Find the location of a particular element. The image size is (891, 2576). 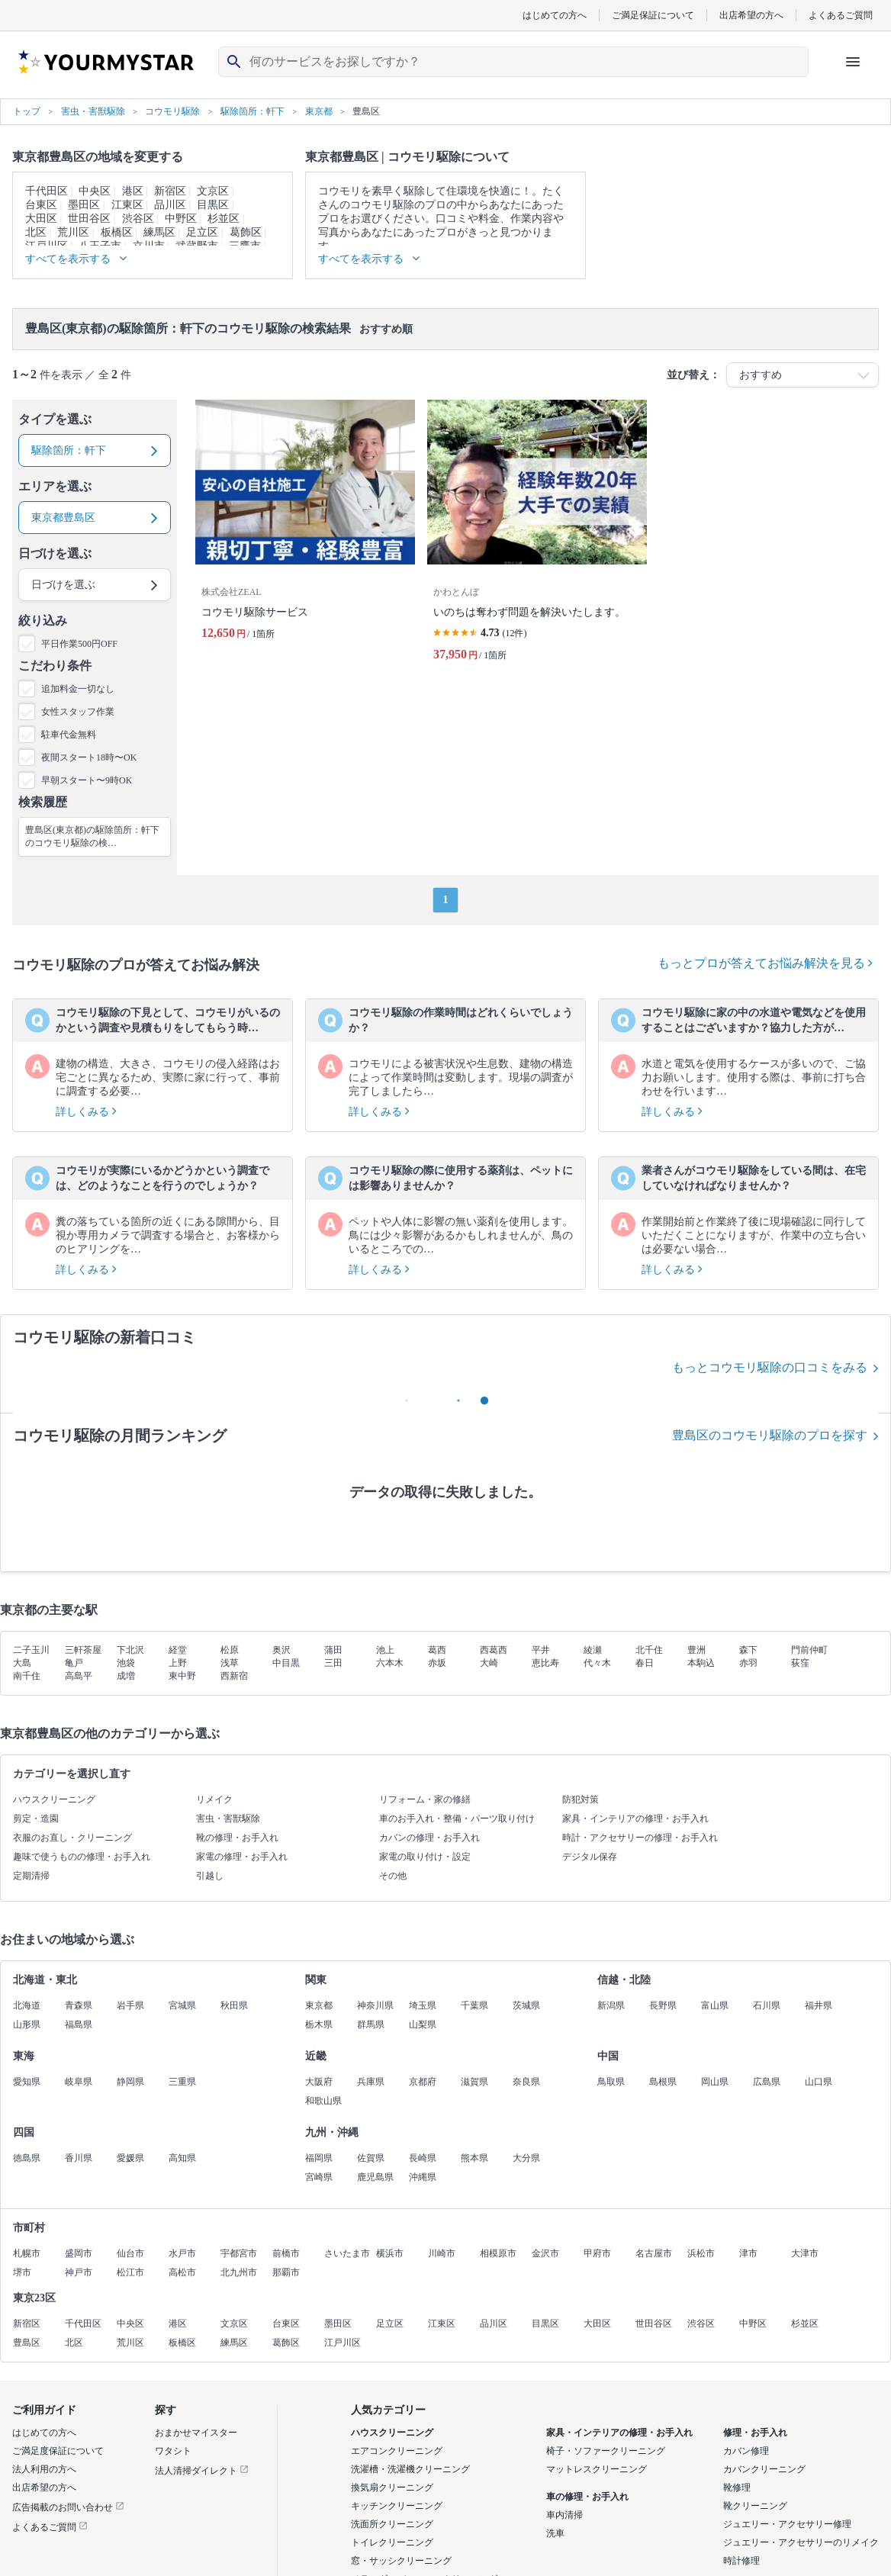

宮崎県 is located at coordinates (319, 2177).